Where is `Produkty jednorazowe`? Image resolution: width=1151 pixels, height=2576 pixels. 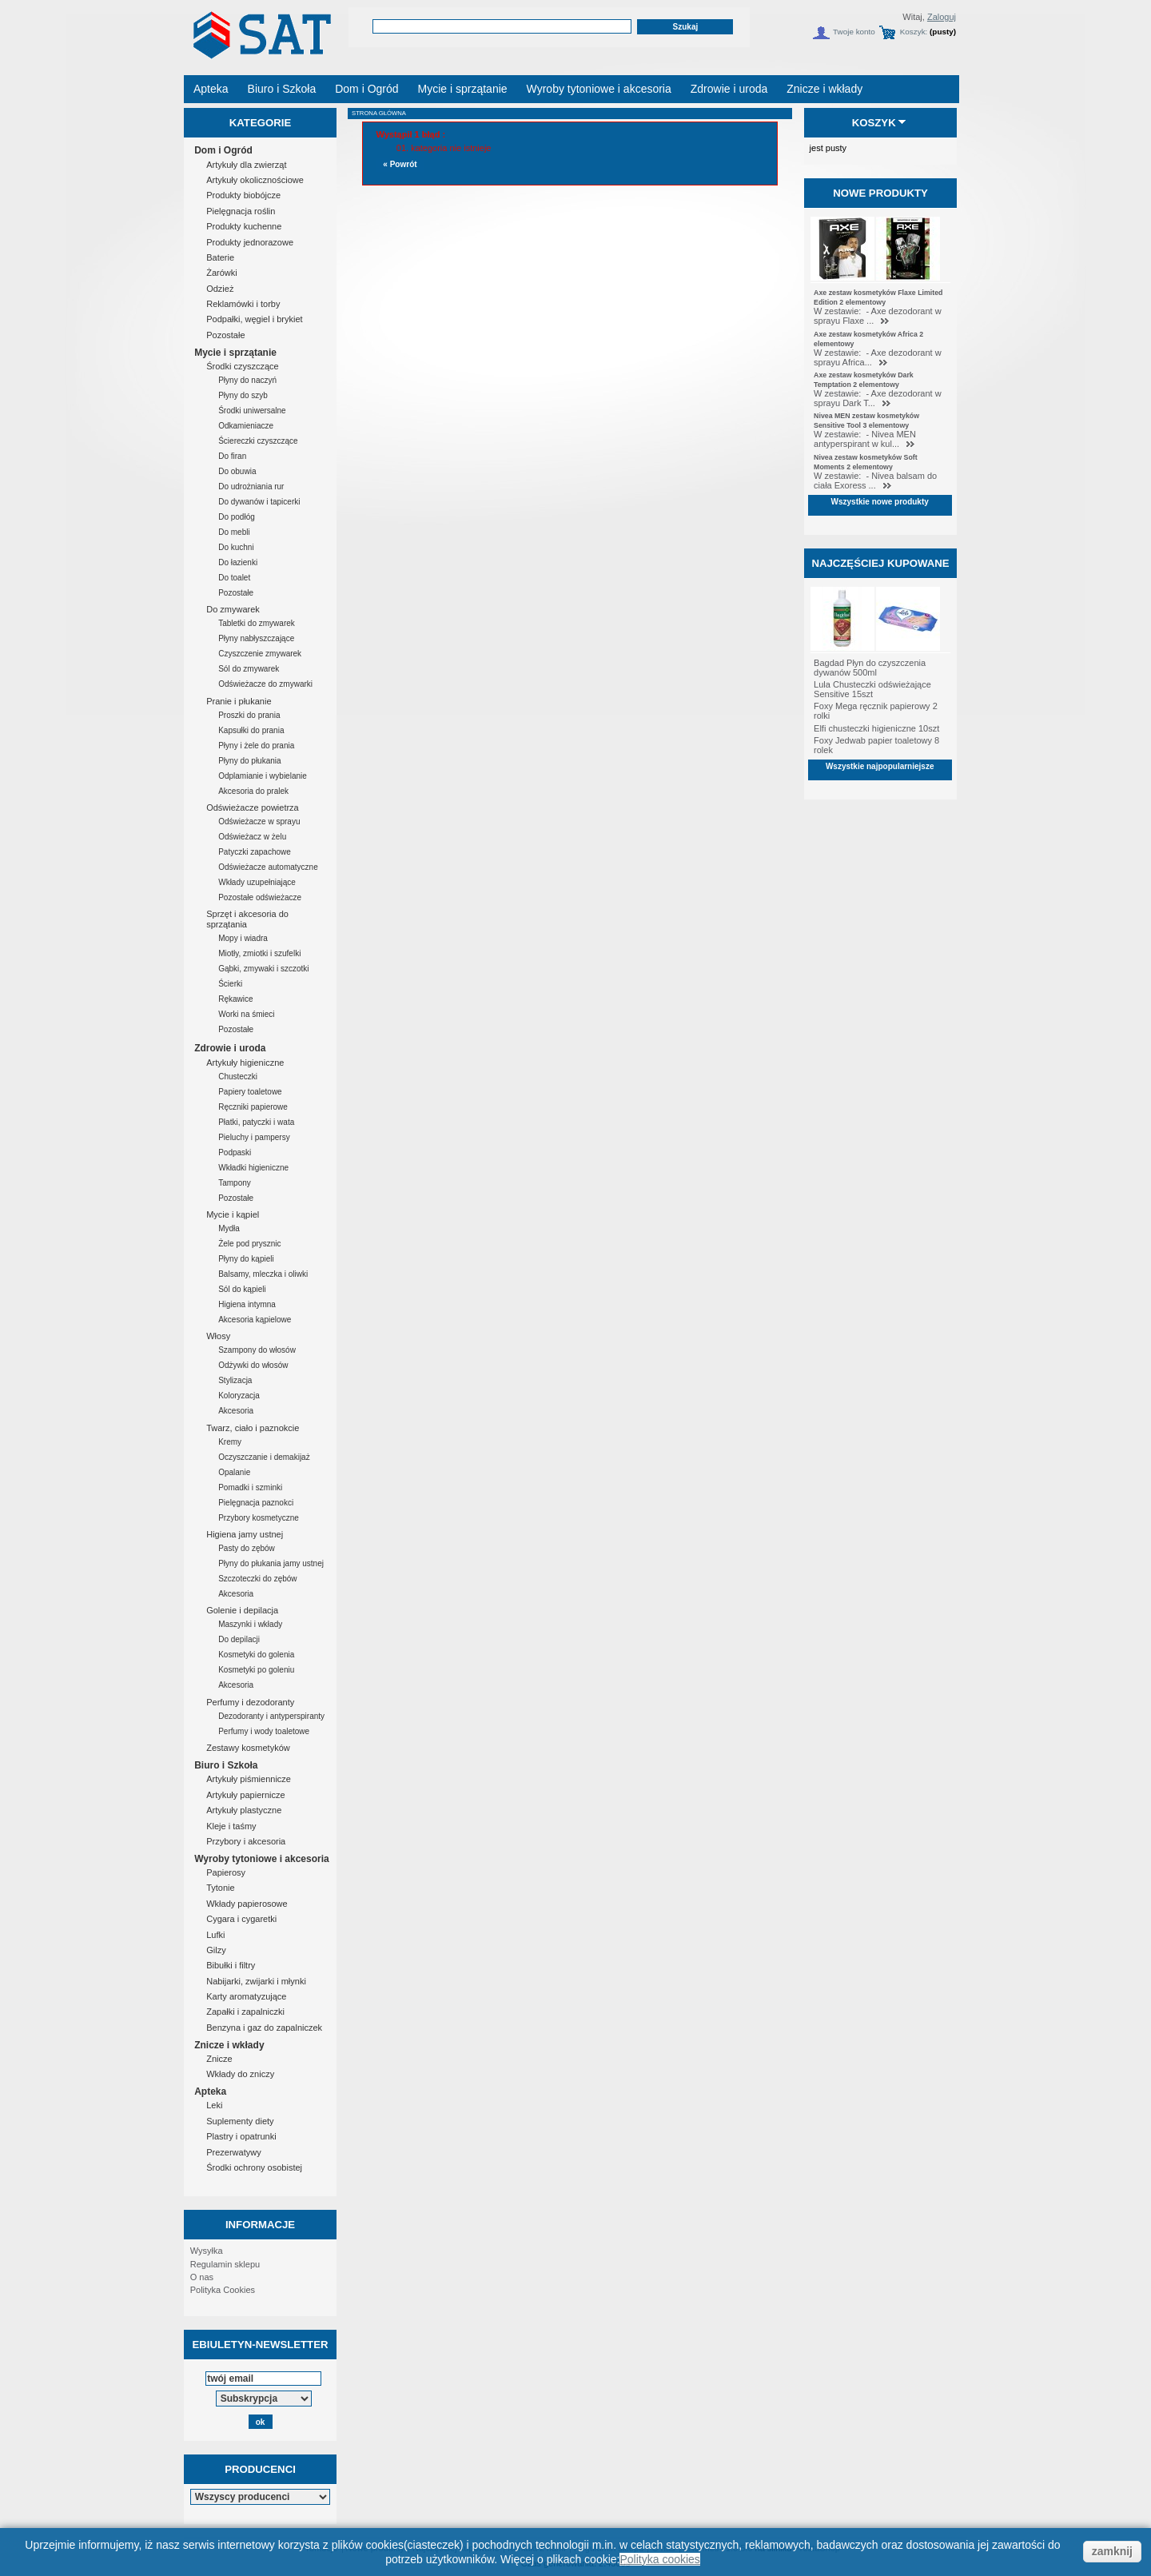 Produkty jednorazowe is located at coordinates (249, 242).